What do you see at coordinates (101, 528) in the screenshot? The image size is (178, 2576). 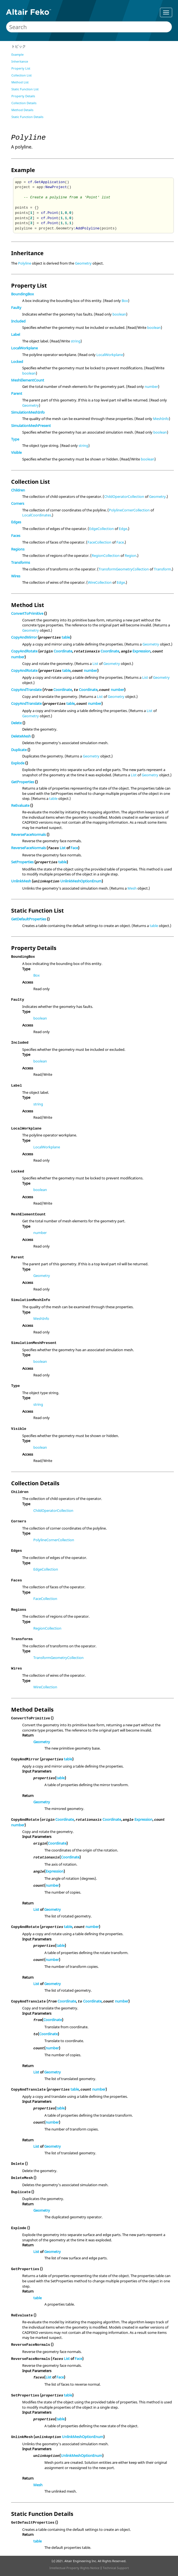 I see `EdgeCollection` at bounding box center [101, 528].